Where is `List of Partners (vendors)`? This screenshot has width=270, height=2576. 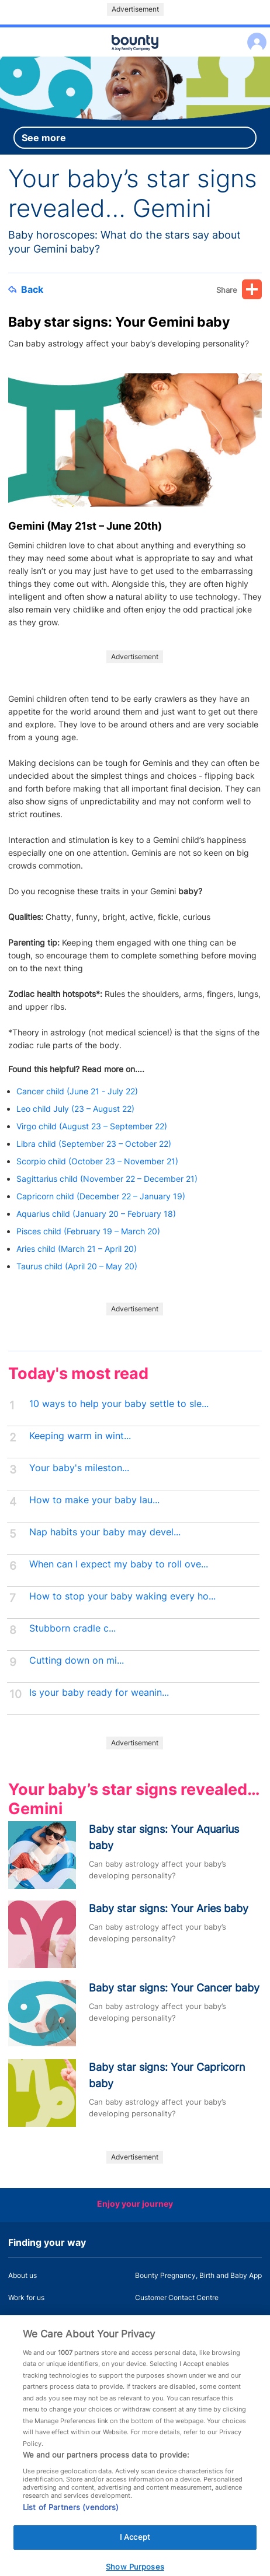 List of Partners (vendors) is located at coordinates (71, 2517).